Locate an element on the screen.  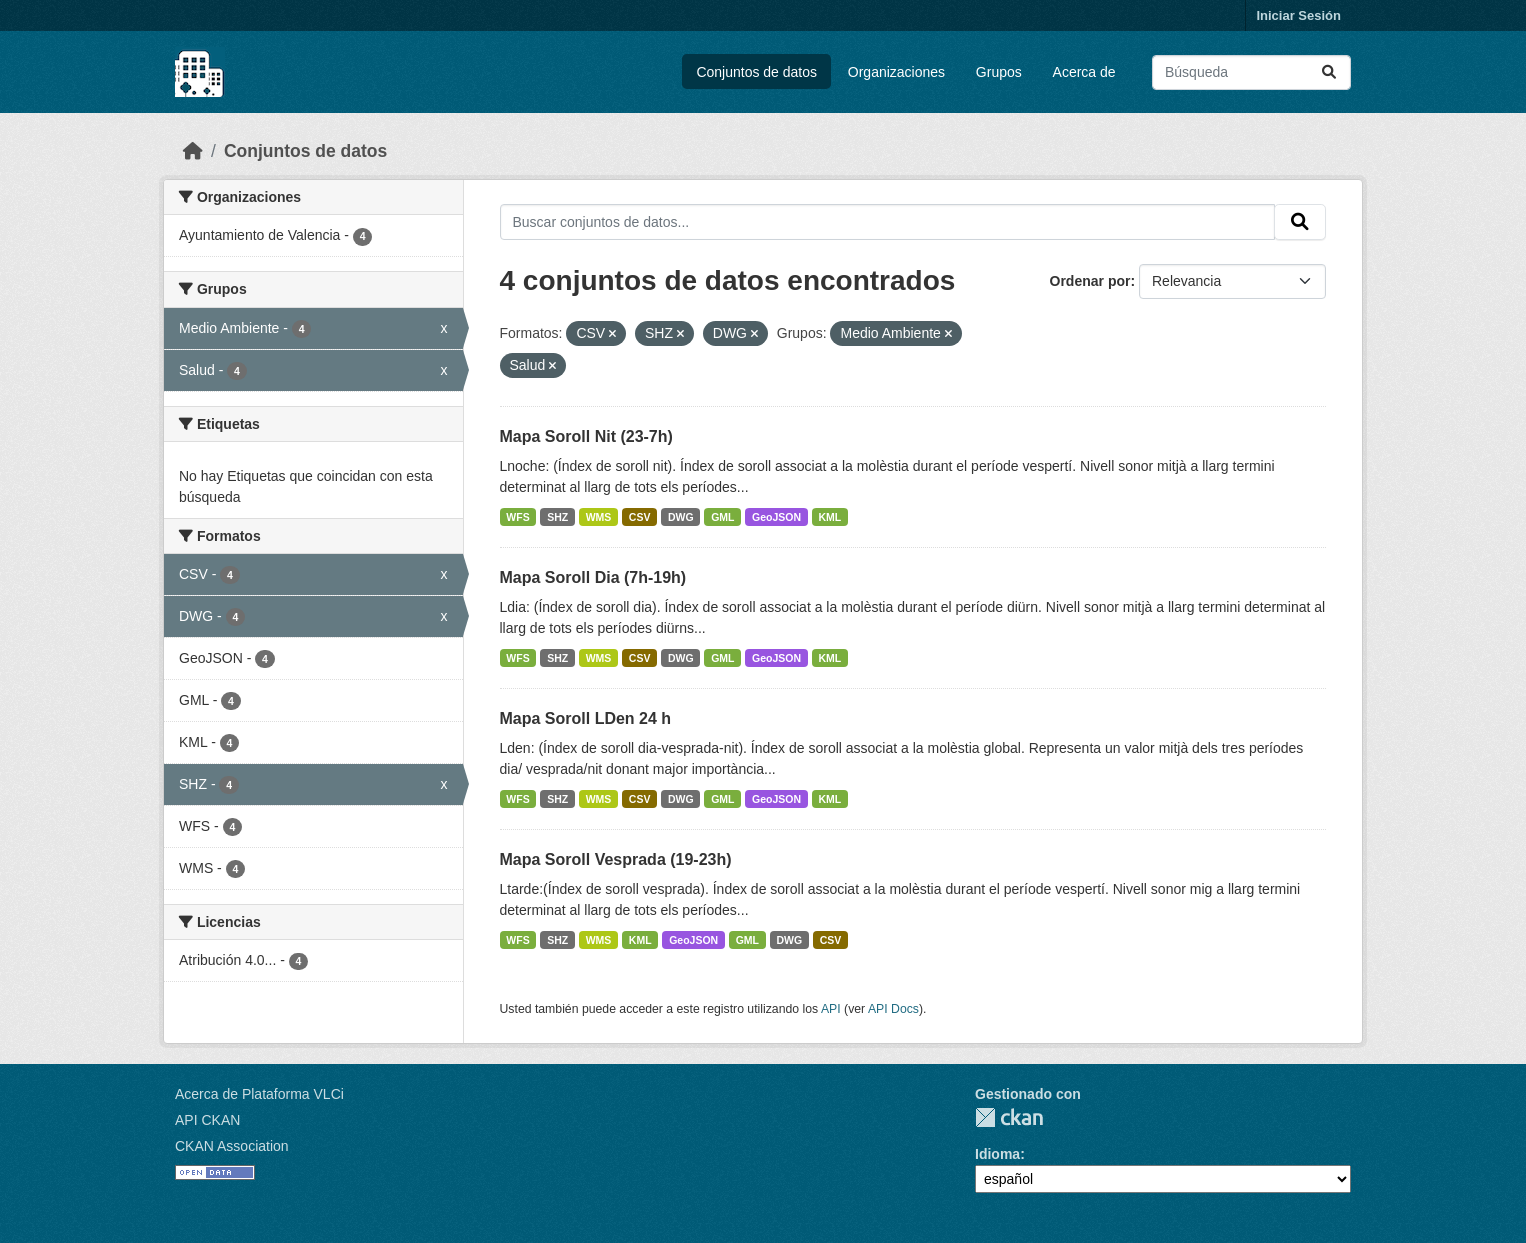
CKAN Association is located at coordinates (232, 1146).